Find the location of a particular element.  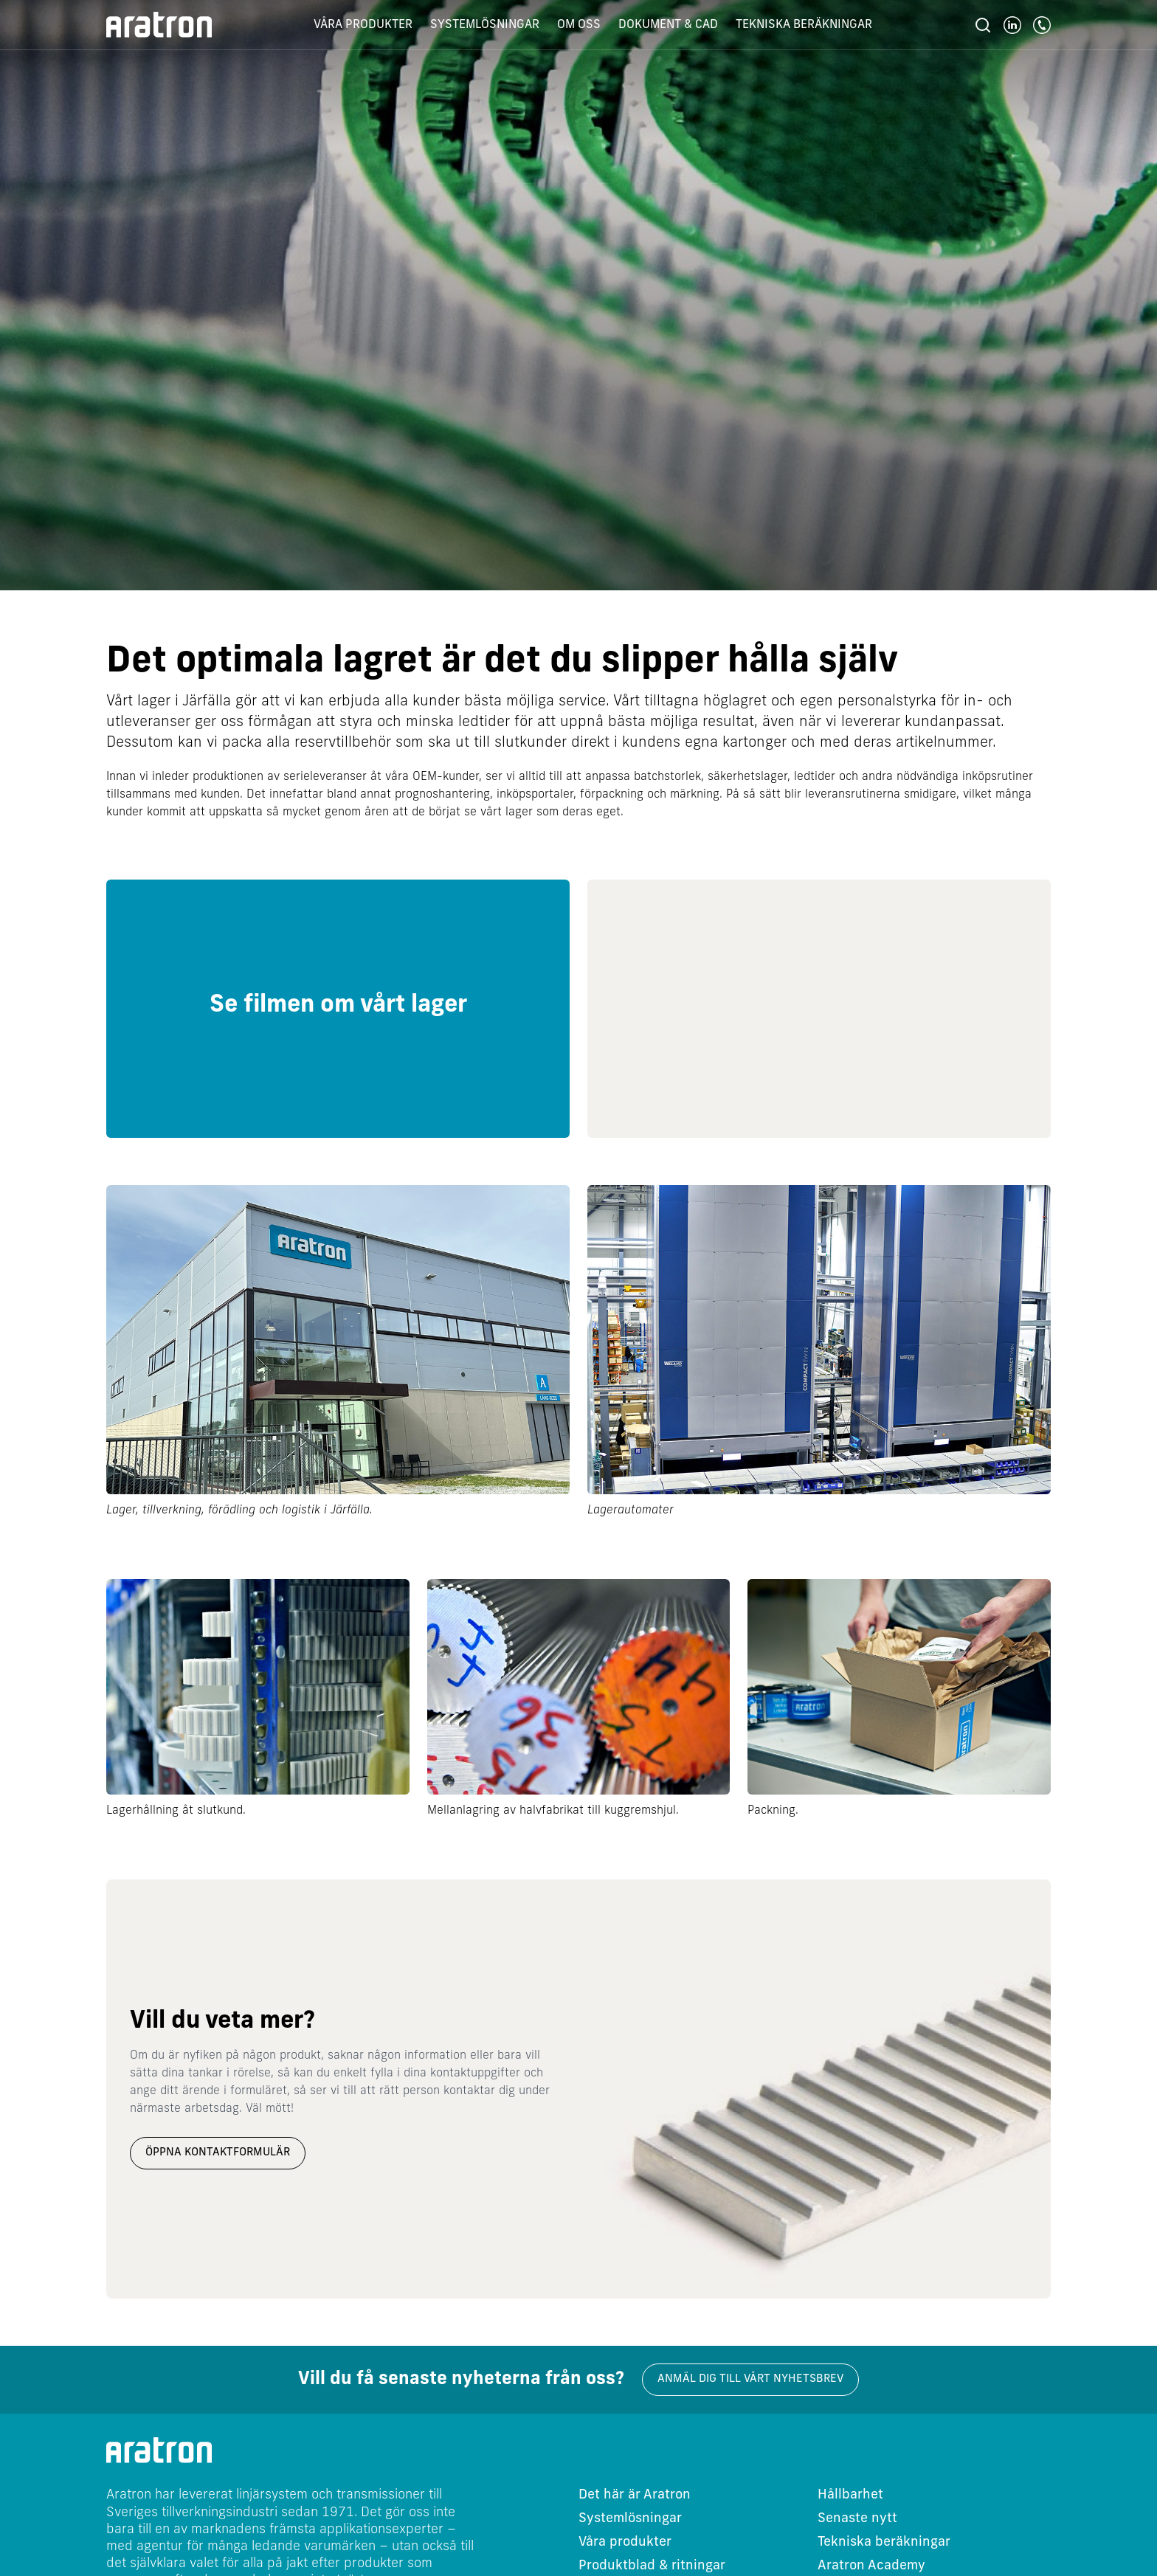

Öppna kontaktformulär is located at coordinates (217, 2152).